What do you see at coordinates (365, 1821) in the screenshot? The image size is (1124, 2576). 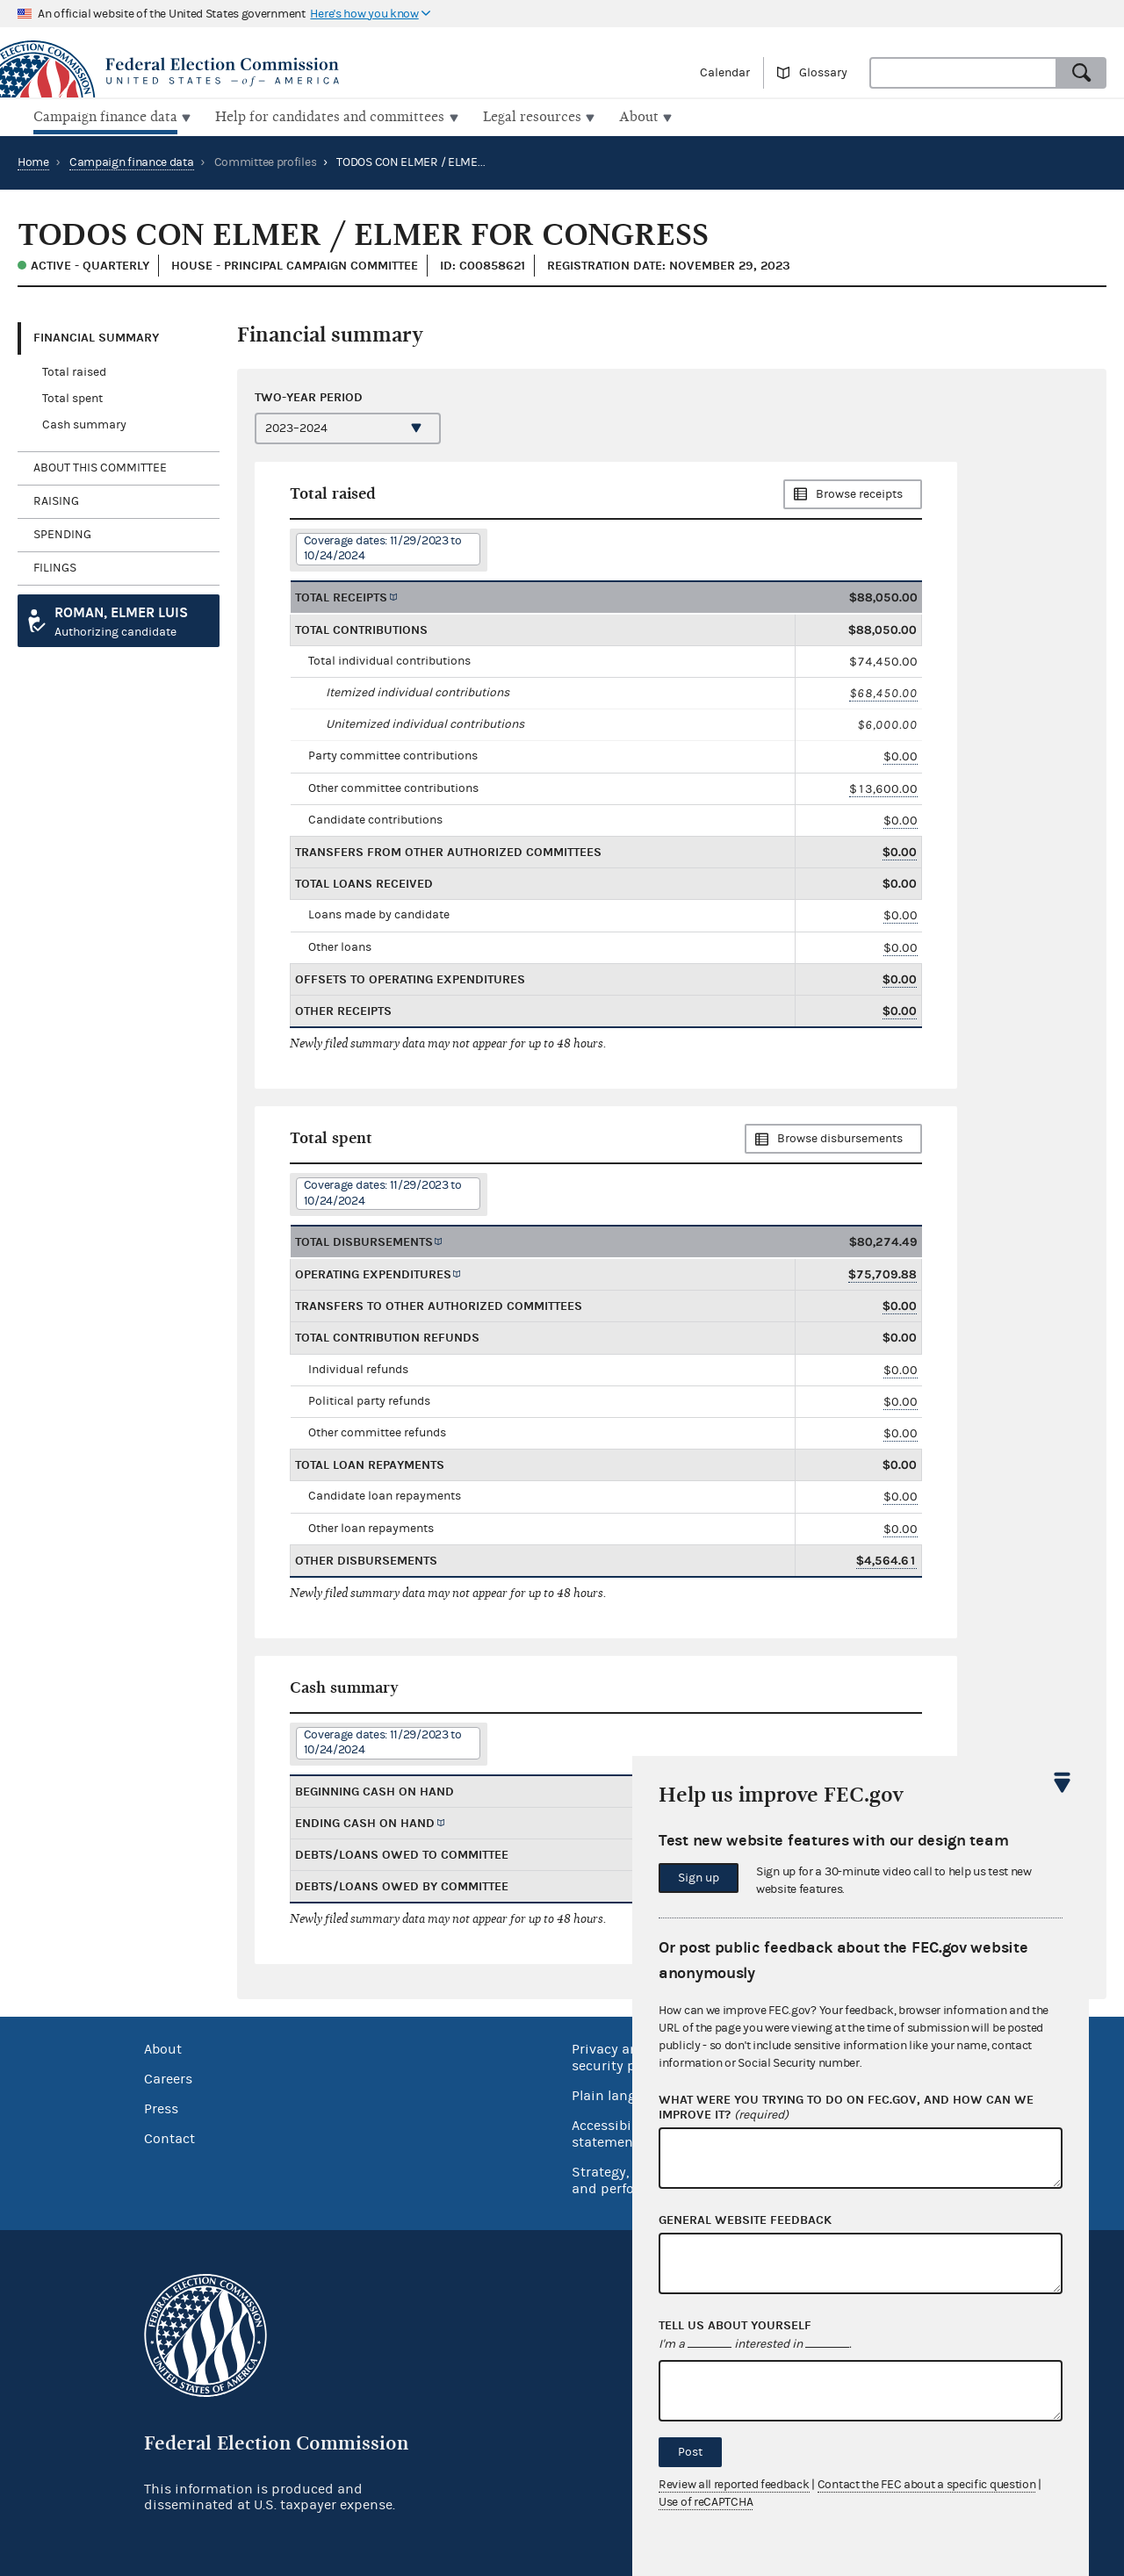 I see `Ending cash on hand` at bounding box center [365, 1821].